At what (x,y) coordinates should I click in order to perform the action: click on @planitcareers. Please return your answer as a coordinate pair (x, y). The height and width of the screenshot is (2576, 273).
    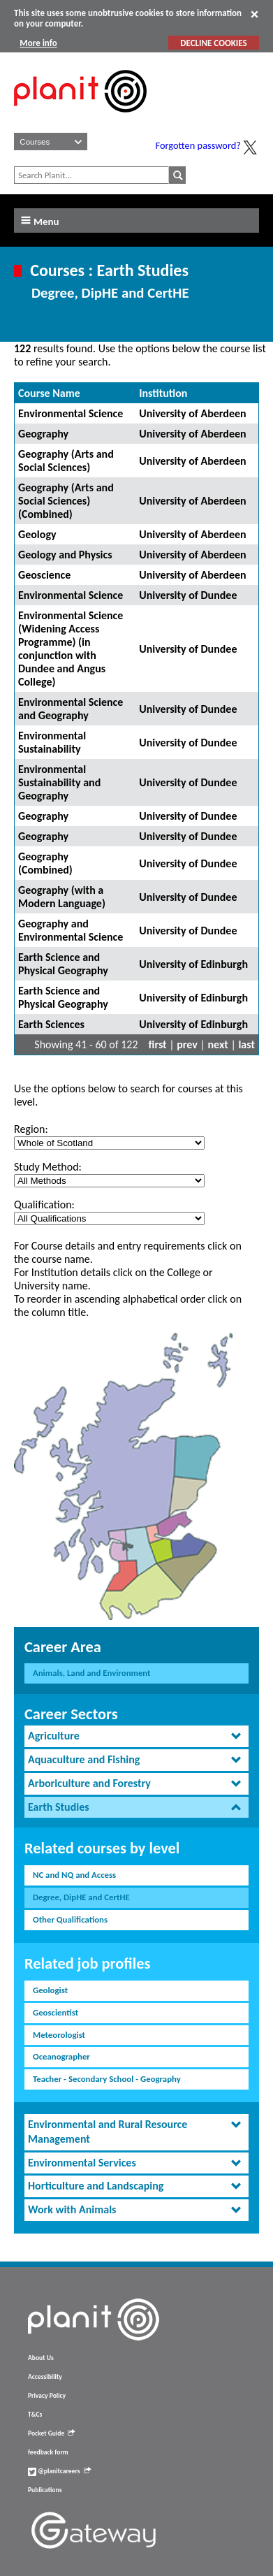
    Looking at the image, I should click on (59, 2471).